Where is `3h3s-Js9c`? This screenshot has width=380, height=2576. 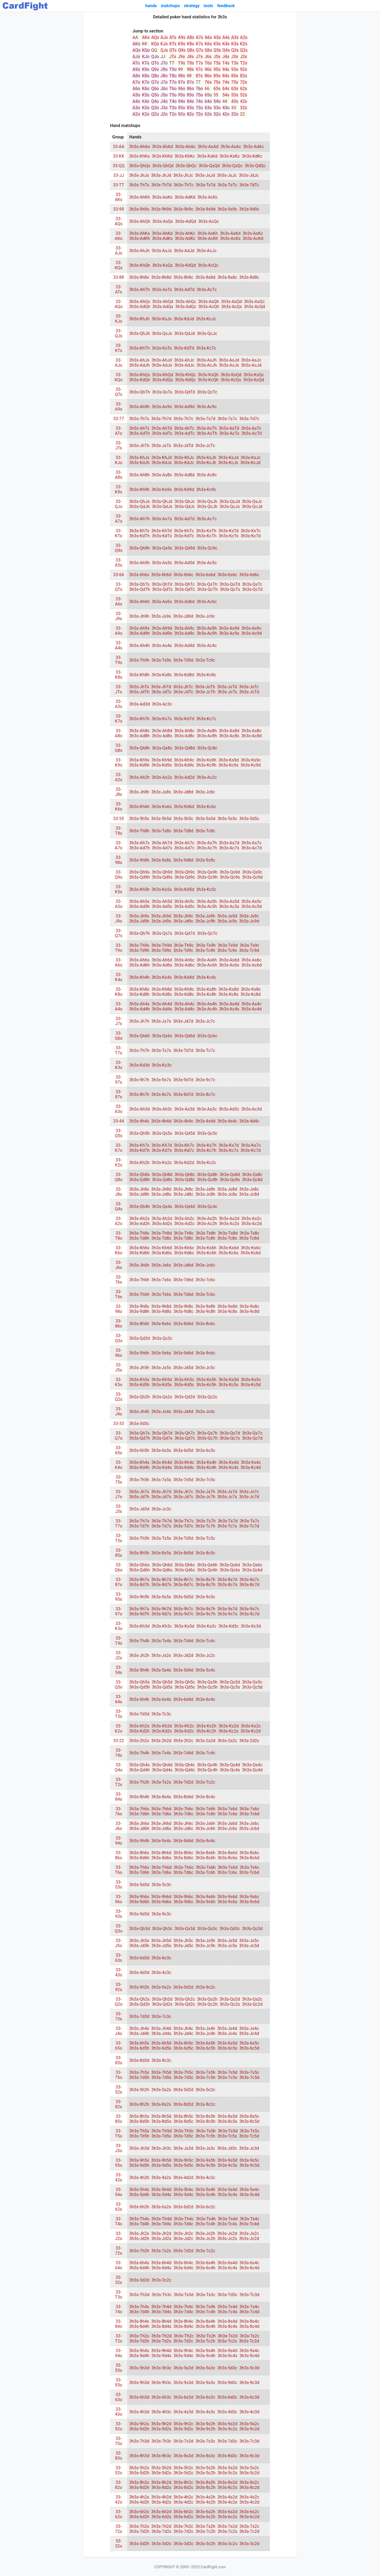
3h3s-Js9c is located at coordinates (249, 916).